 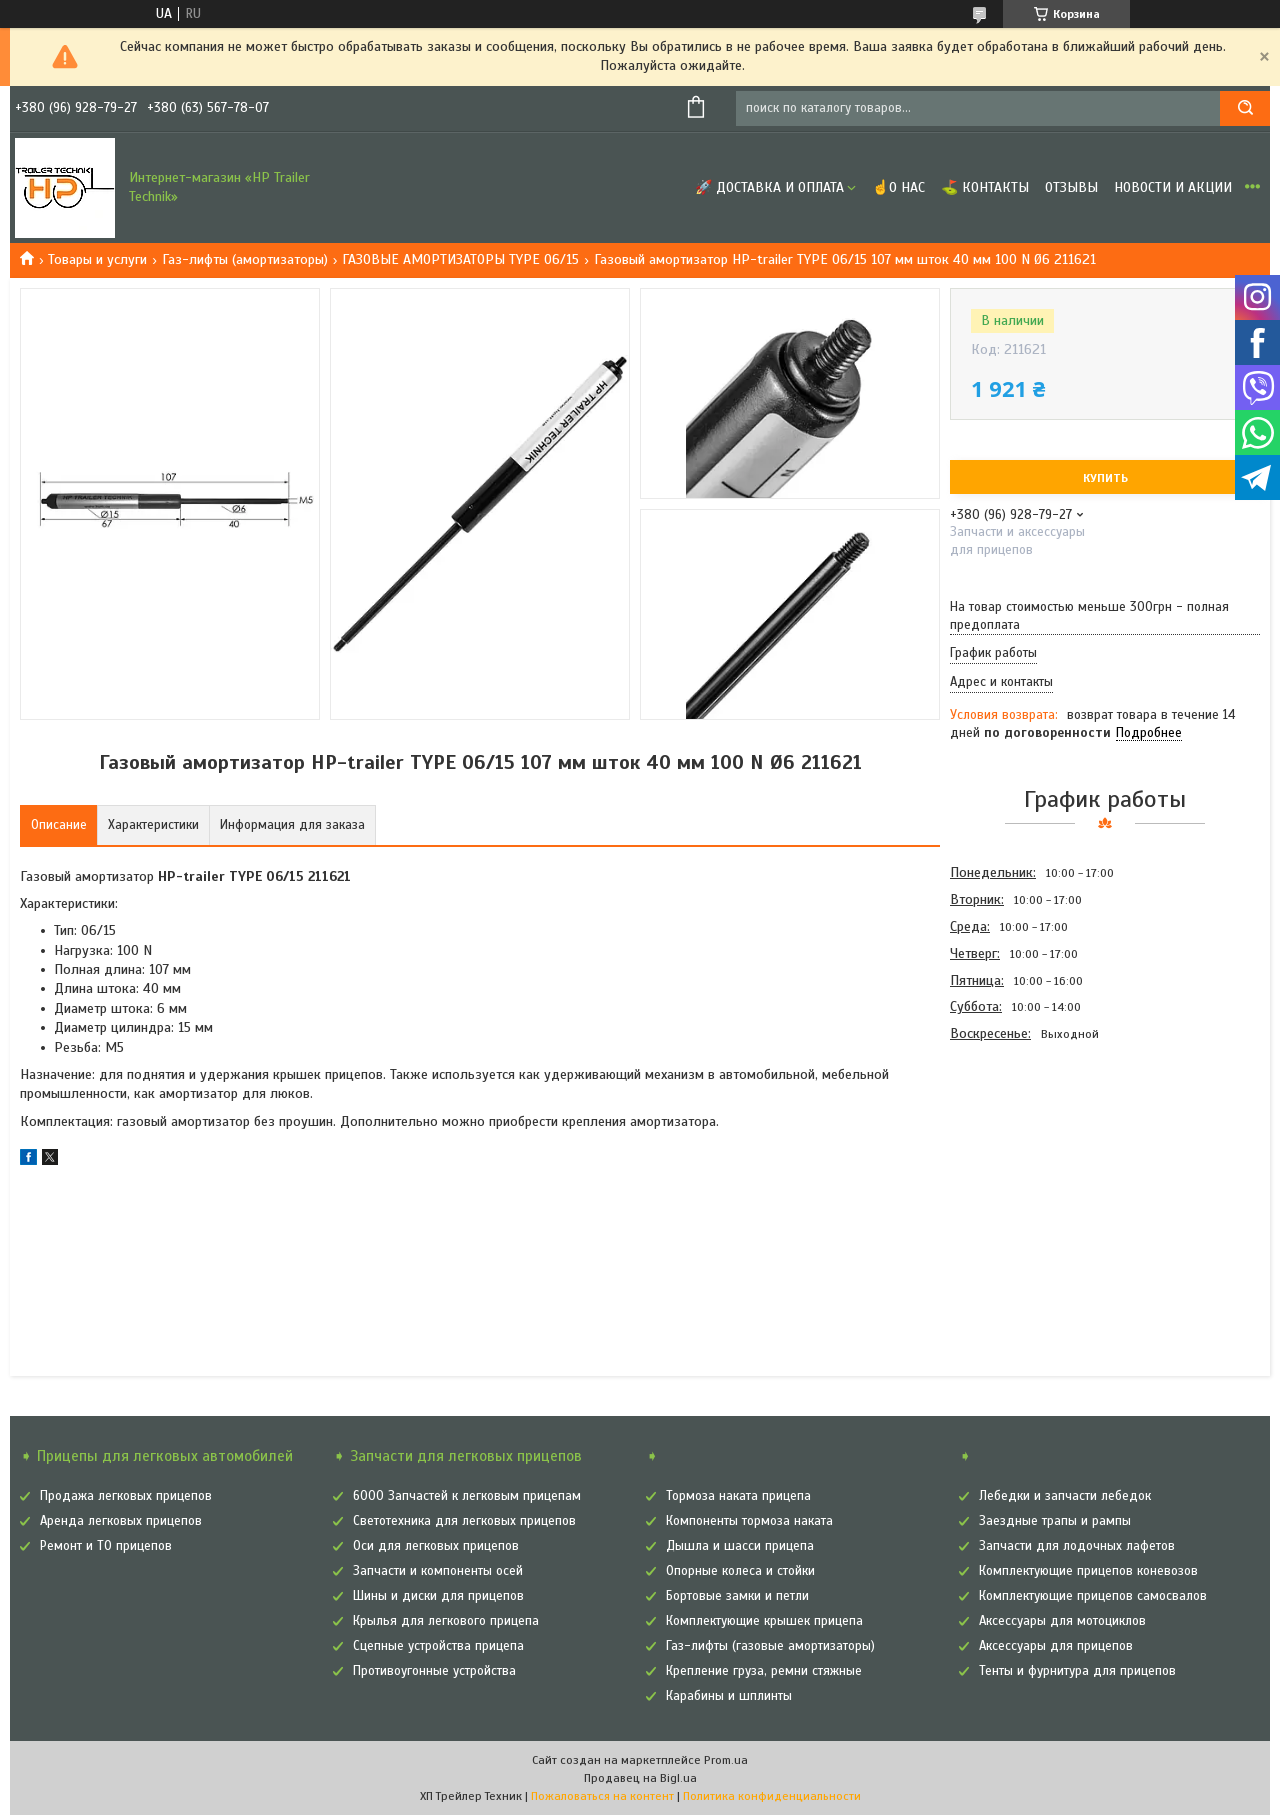 I want to click on Тенты и фурнитура для прицепов, so click(x=1077, y=1671).